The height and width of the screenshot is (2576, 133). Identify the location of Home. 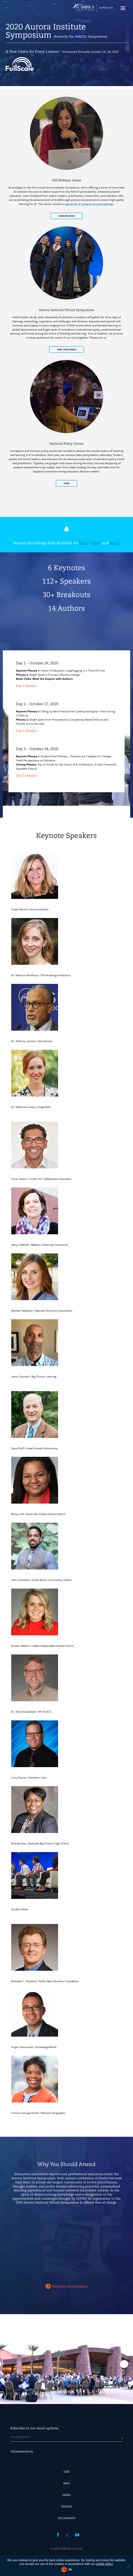
(66, 2471).